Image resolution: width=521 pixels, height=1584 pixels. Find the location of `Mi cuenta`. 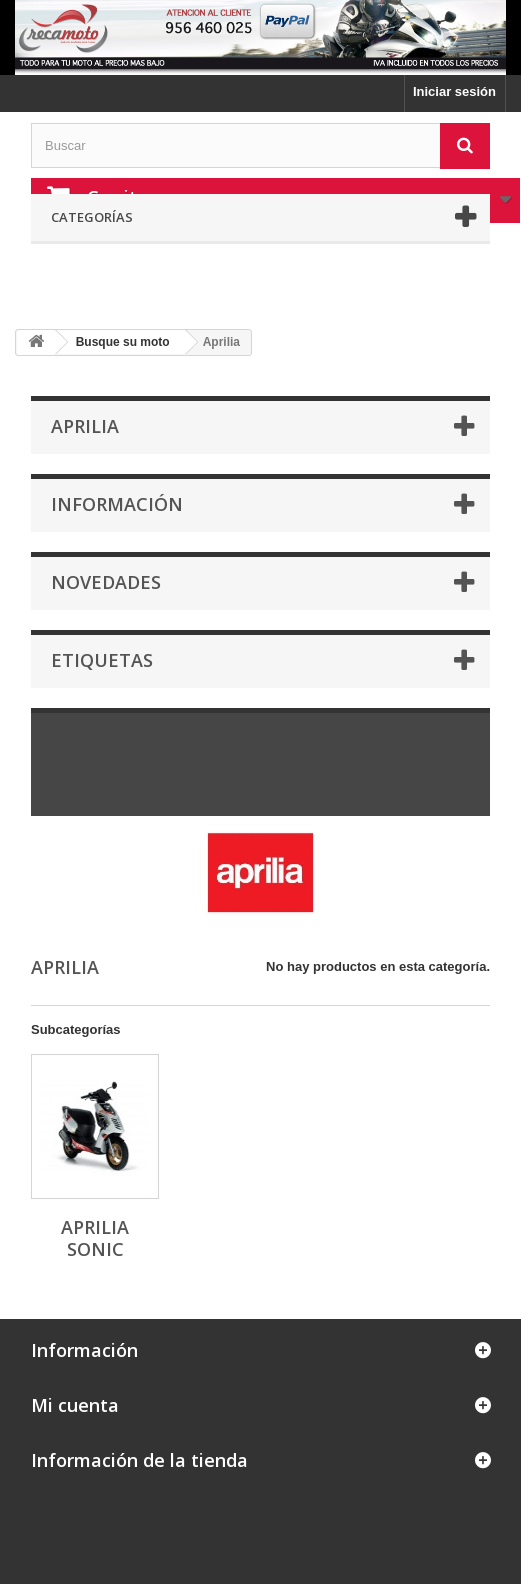

Mi cuenta is located at coordinates (75, 1405).